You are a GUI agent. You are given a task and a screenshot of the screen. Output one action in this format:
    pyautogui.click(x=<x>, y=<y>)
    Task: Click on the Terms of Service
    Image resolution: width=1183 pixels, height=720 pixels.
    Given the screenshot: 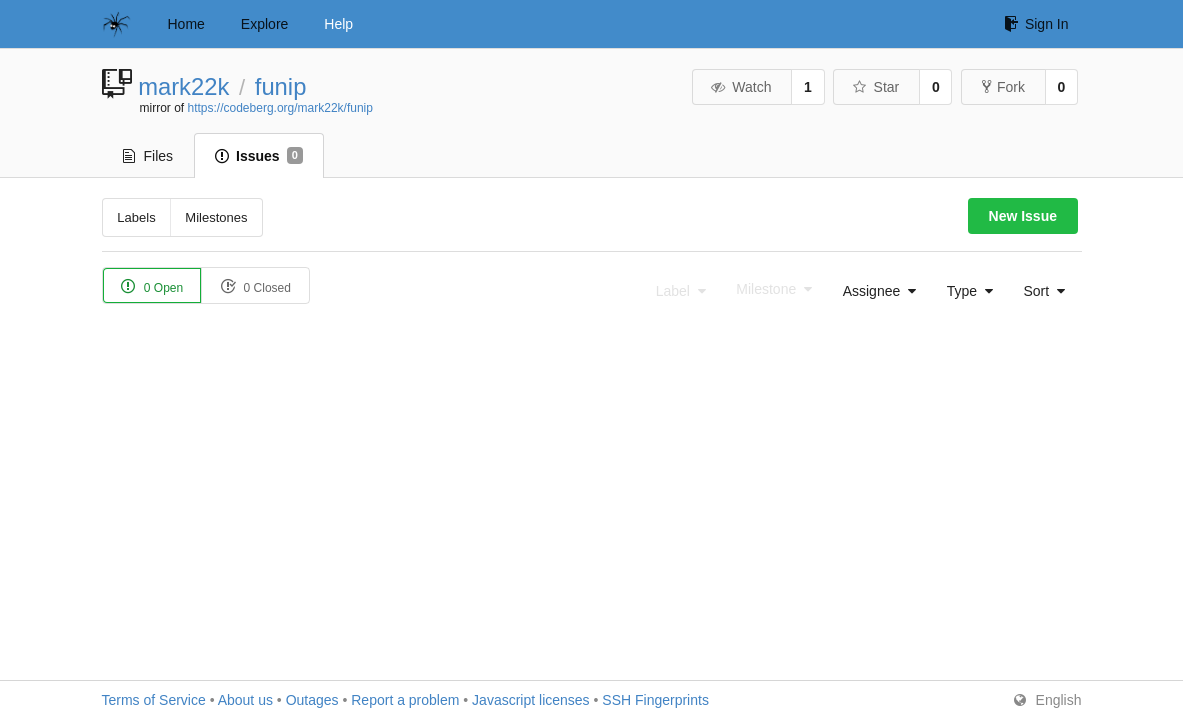 What is the action you would take?
    pyautogui.click(x=154, y=700)
    